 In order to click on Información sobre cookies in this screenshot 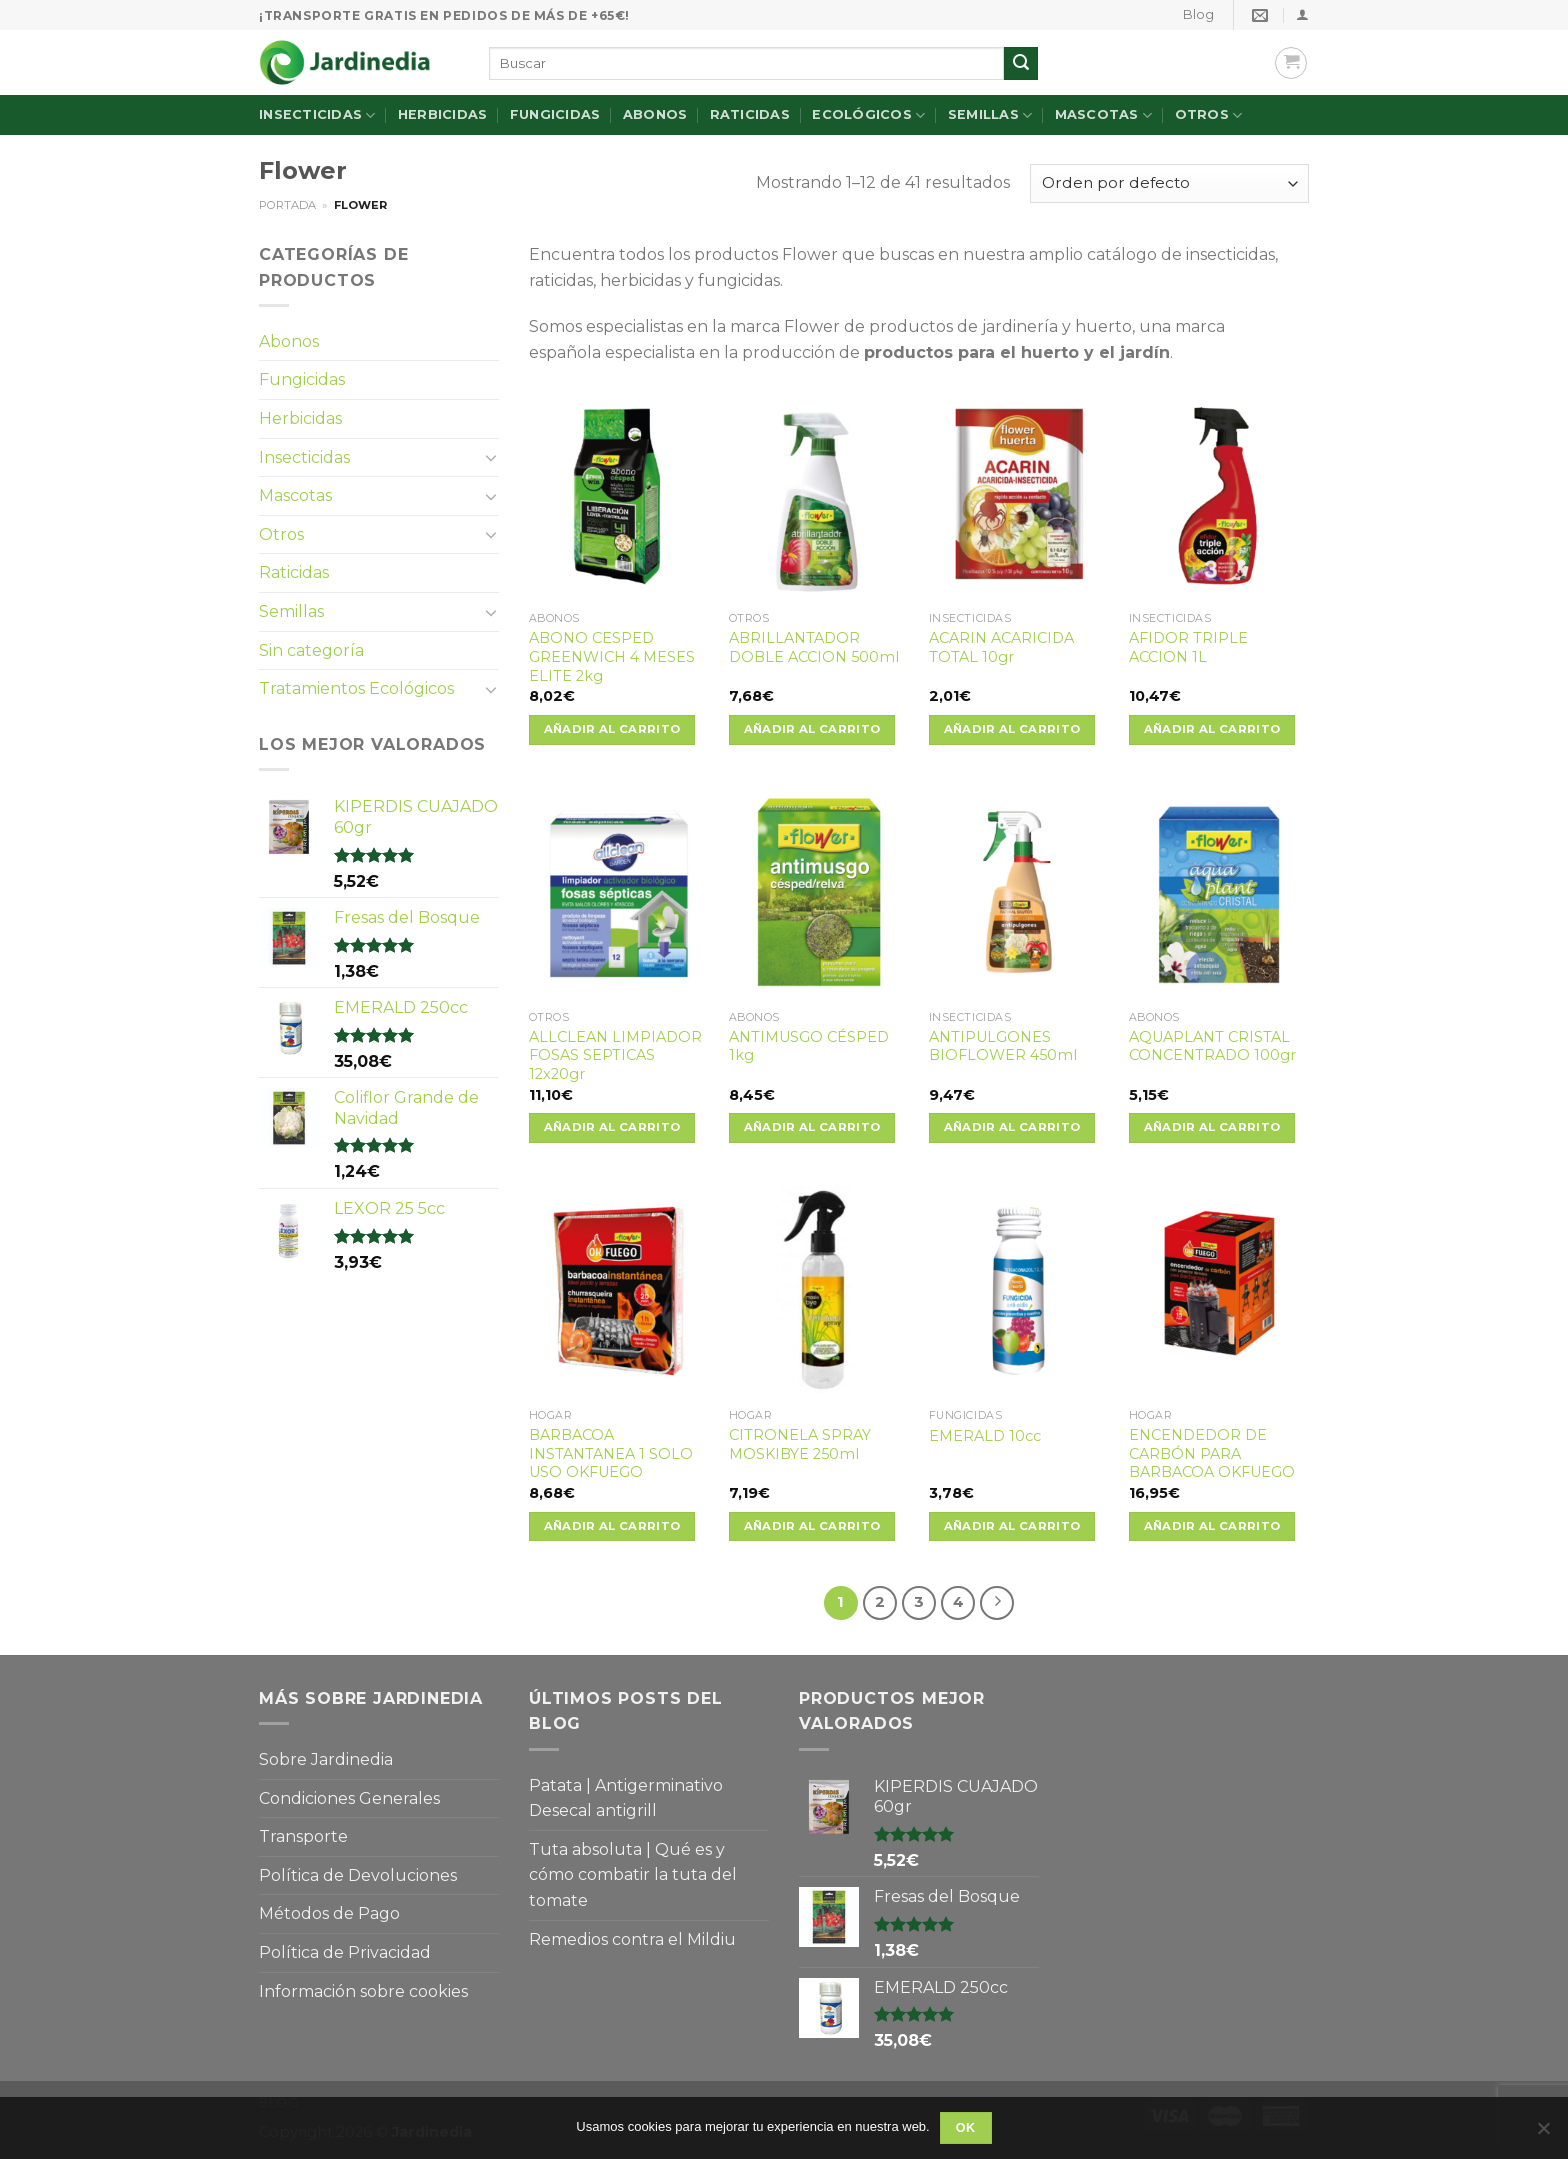, I will do `click(363, 1991)`.